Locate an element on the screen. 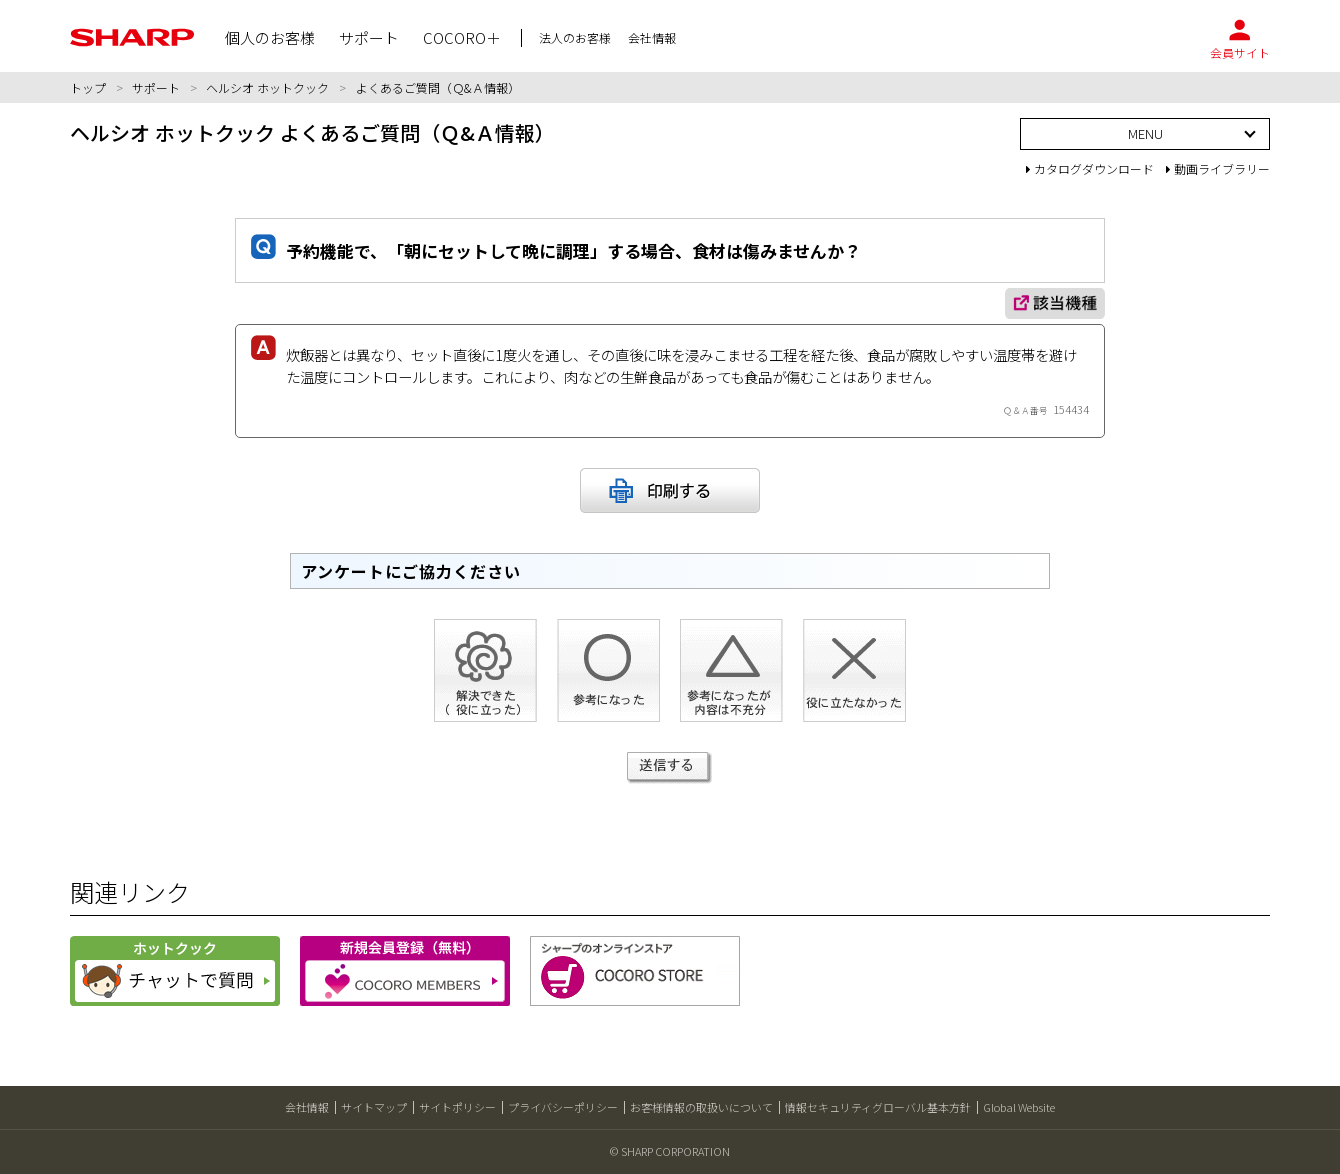 The width and height of the screenshot is (1340, 1174). サポート is located at coordinates (156, 87).